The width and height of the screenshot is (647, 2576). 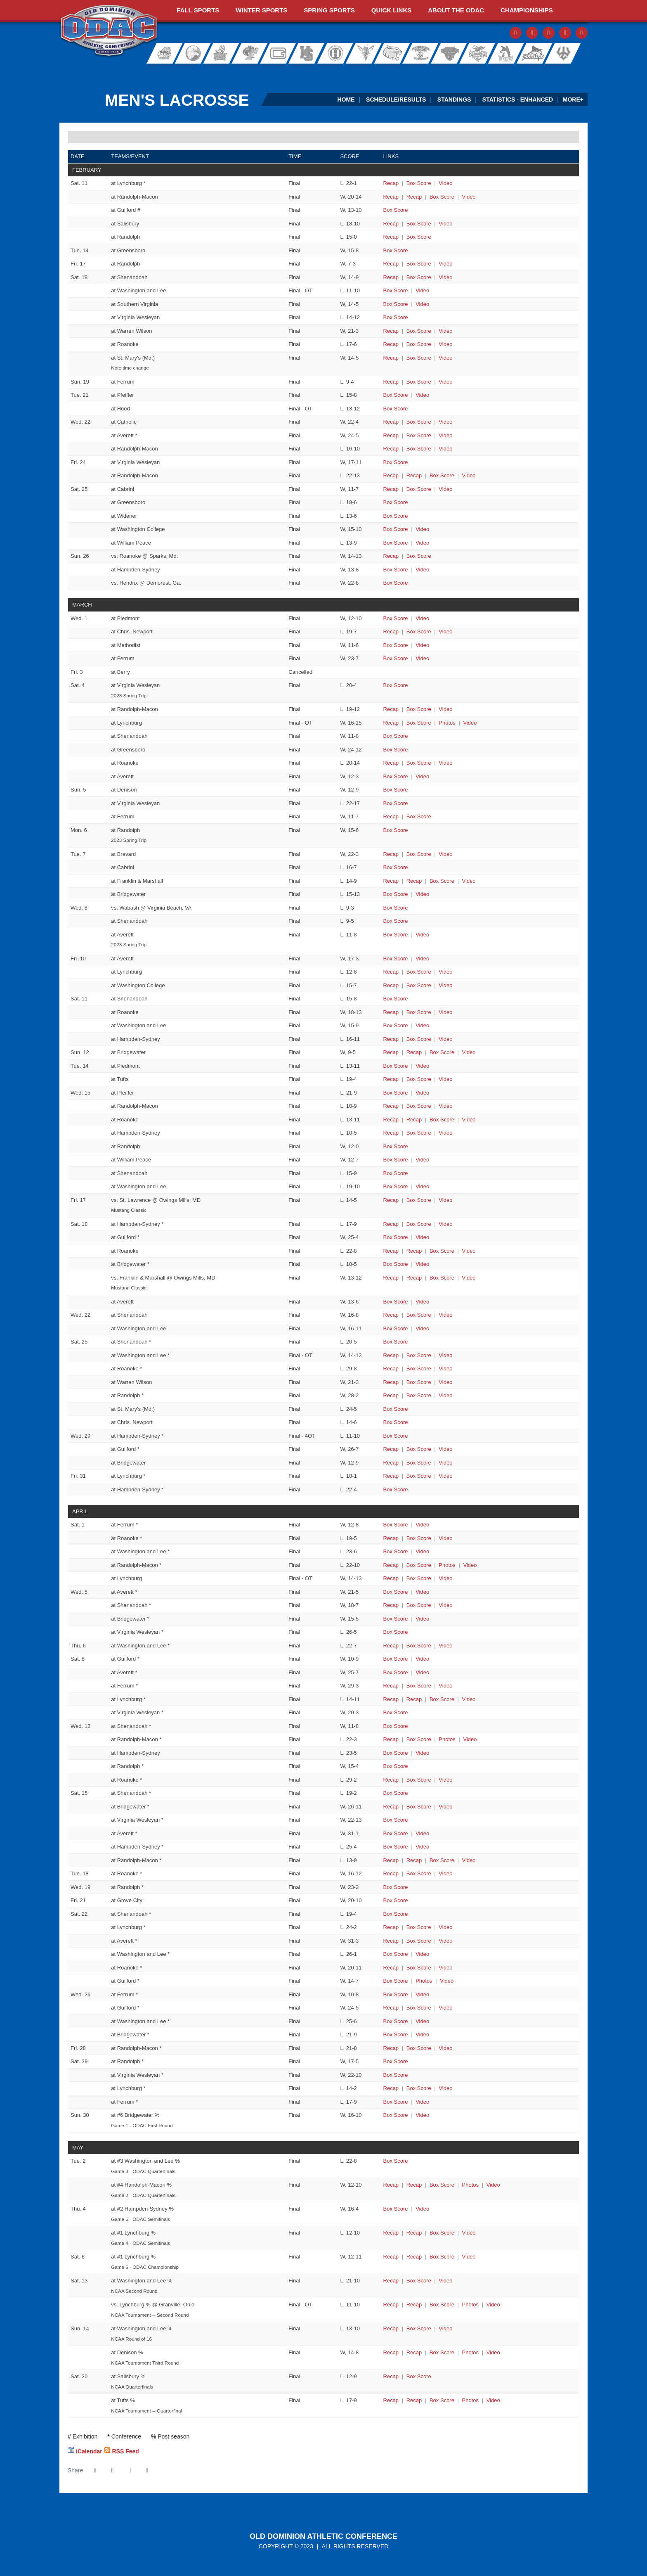 What do you see at coordinates (391, 1355) in the screenshot?
I see `[Men's Lacrosse event: March 25 02:00 PM: Lynchburg at Washington and Lee: Recap]` at bounding box center [391, 1355].